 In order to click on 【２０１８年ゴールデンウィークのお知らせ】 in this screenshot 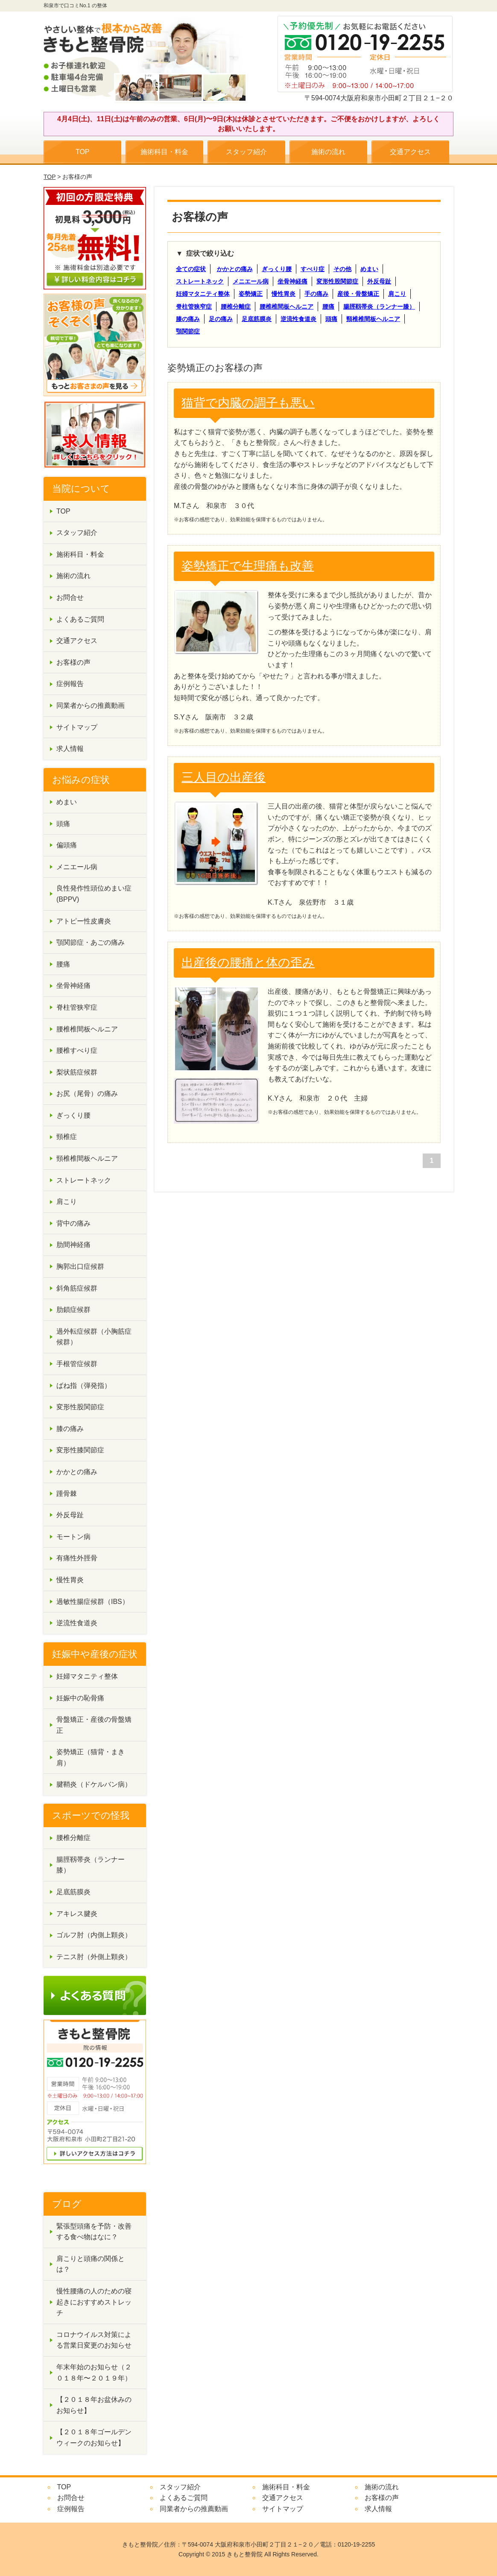, I will do `click(94, 2437)`.